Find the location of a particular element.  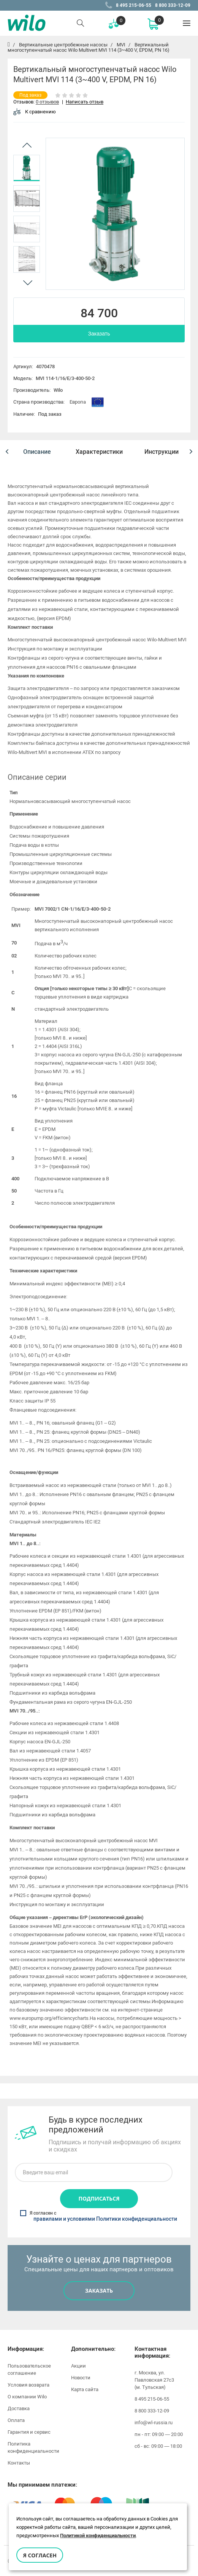

Акции is located at coordinates (78, 2364).